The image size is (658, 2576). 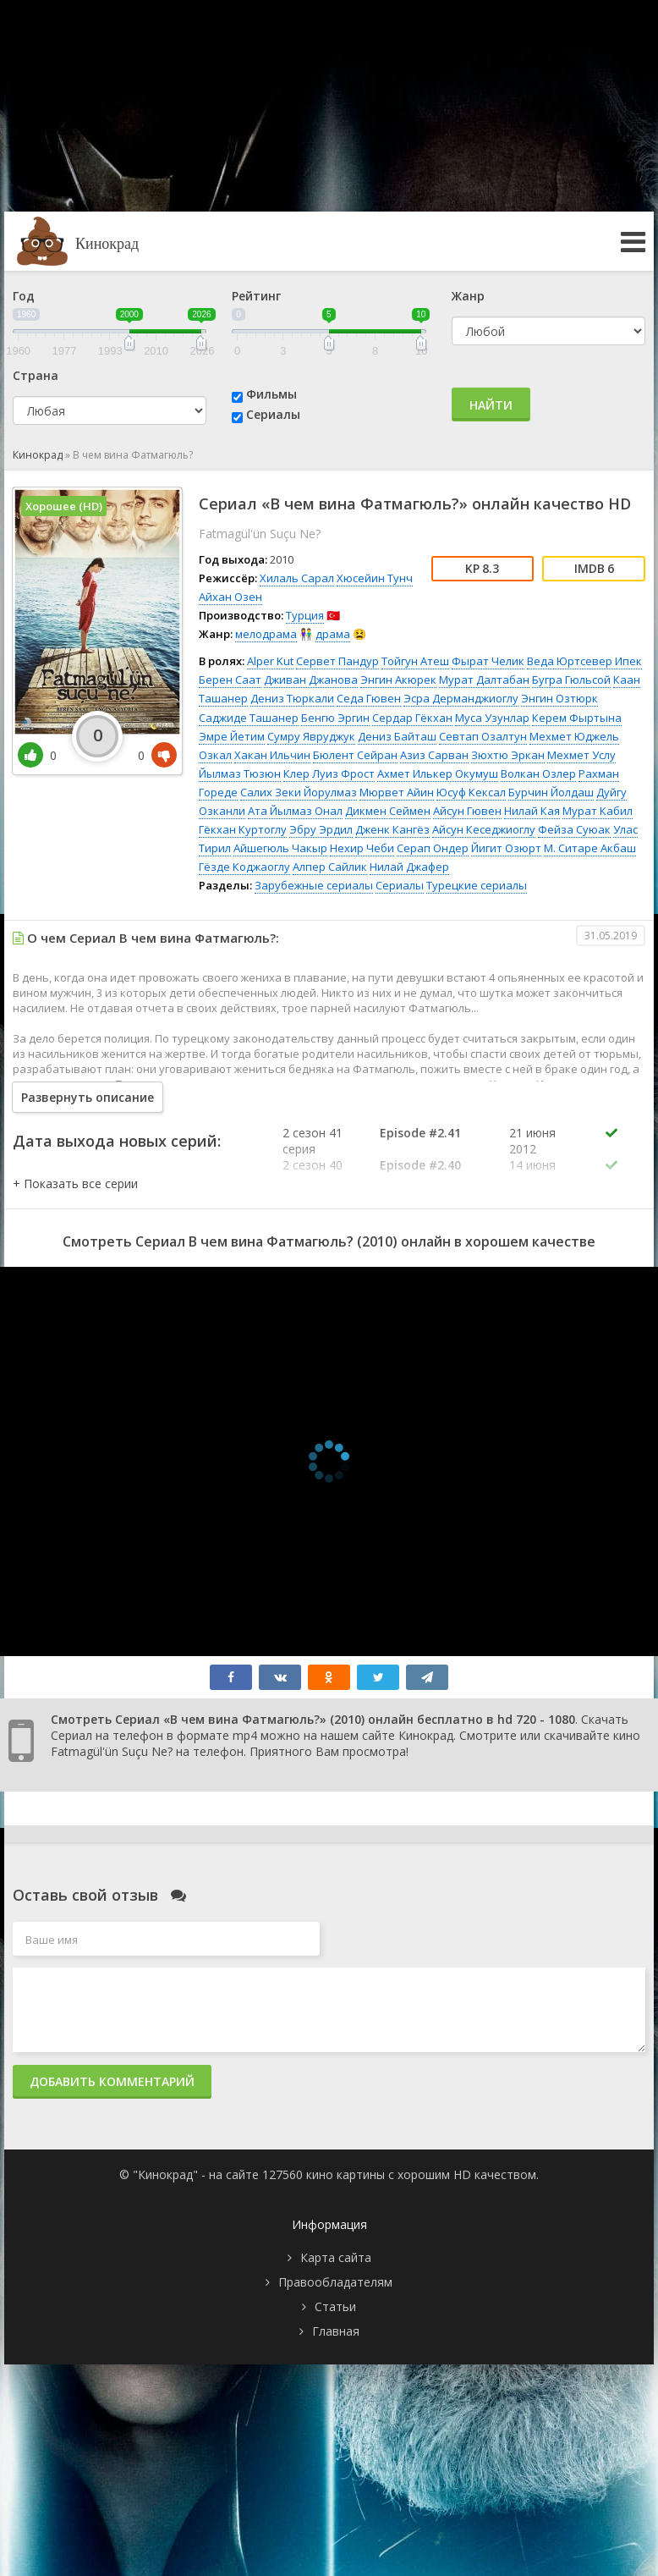 I want to click on Бугра Гюльсой, so click(x=571, y=679).